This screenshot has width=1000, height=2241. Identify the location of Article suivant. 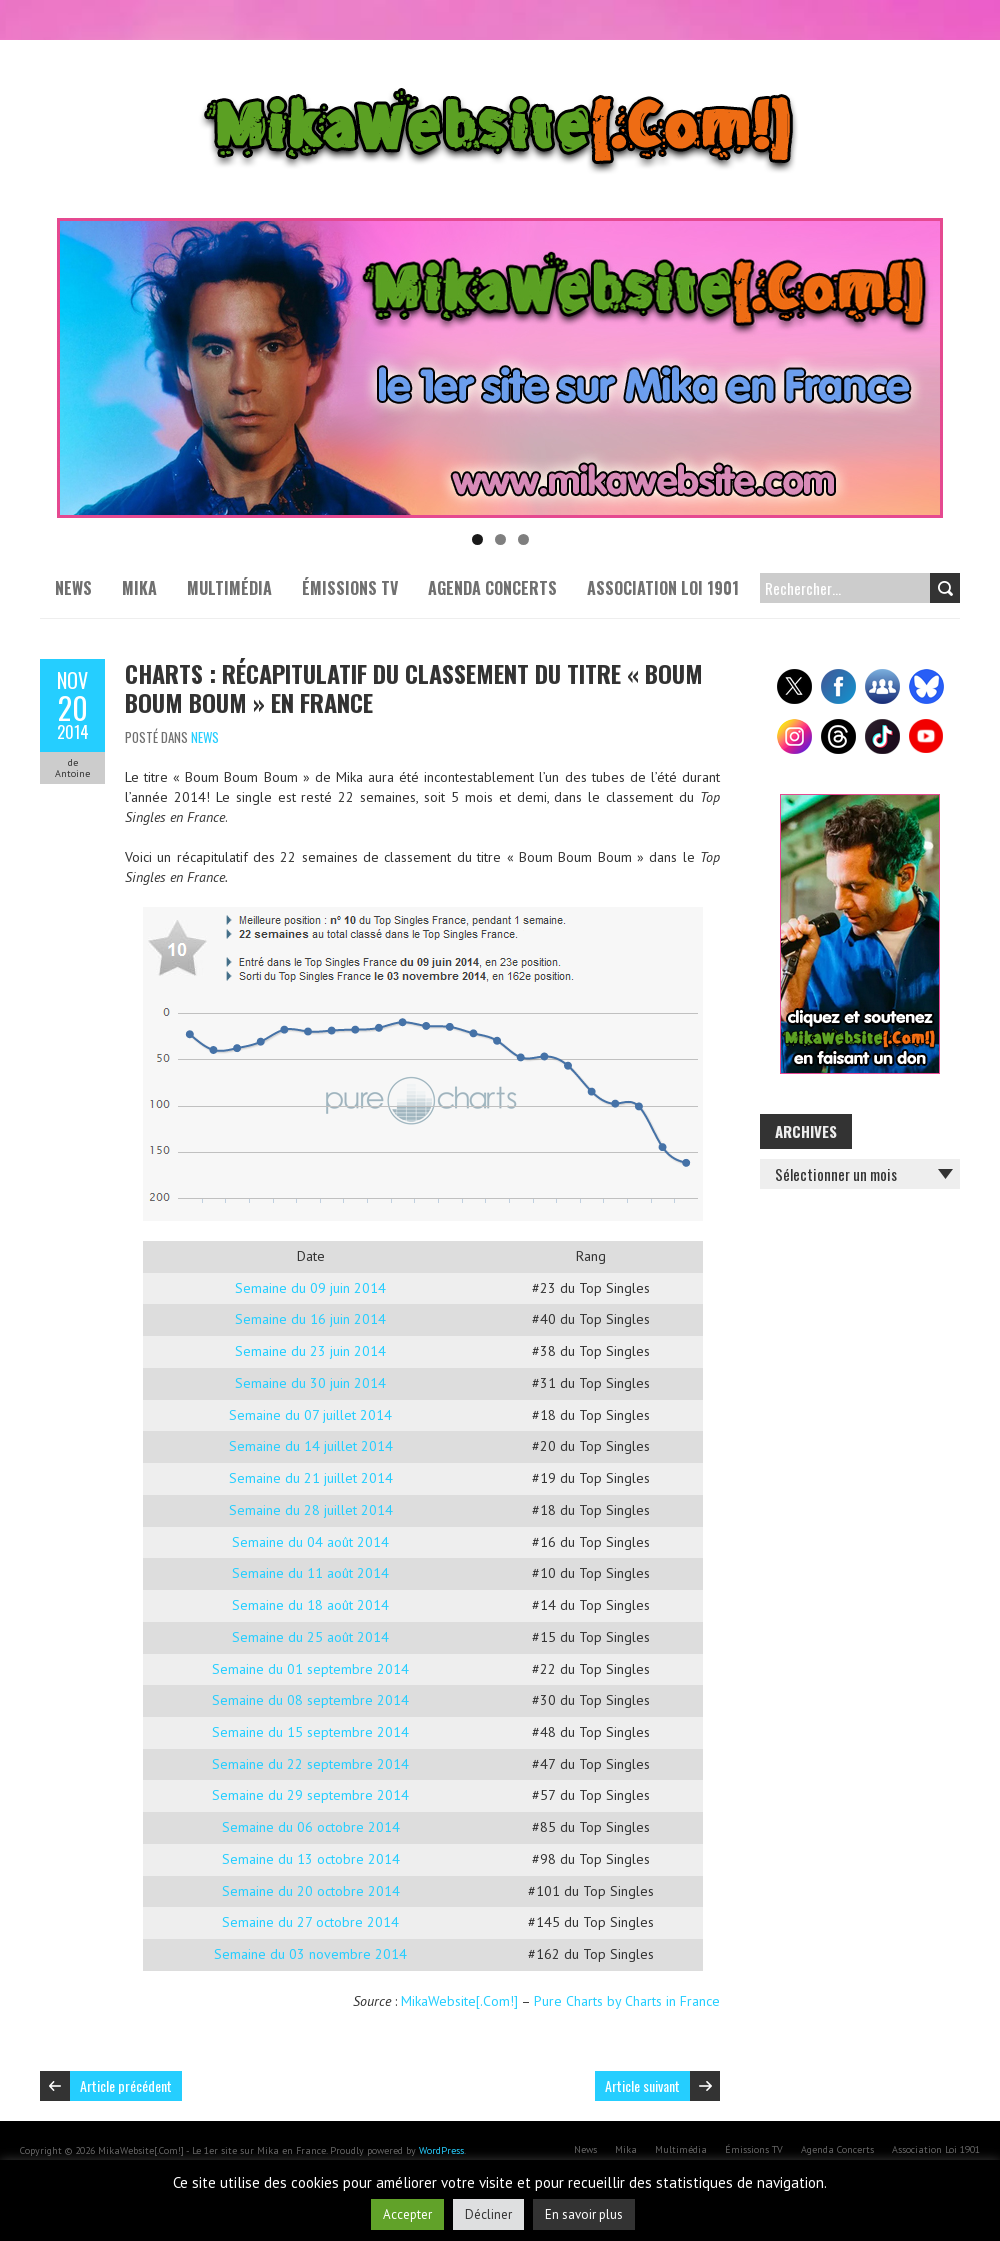
(642, 2085).